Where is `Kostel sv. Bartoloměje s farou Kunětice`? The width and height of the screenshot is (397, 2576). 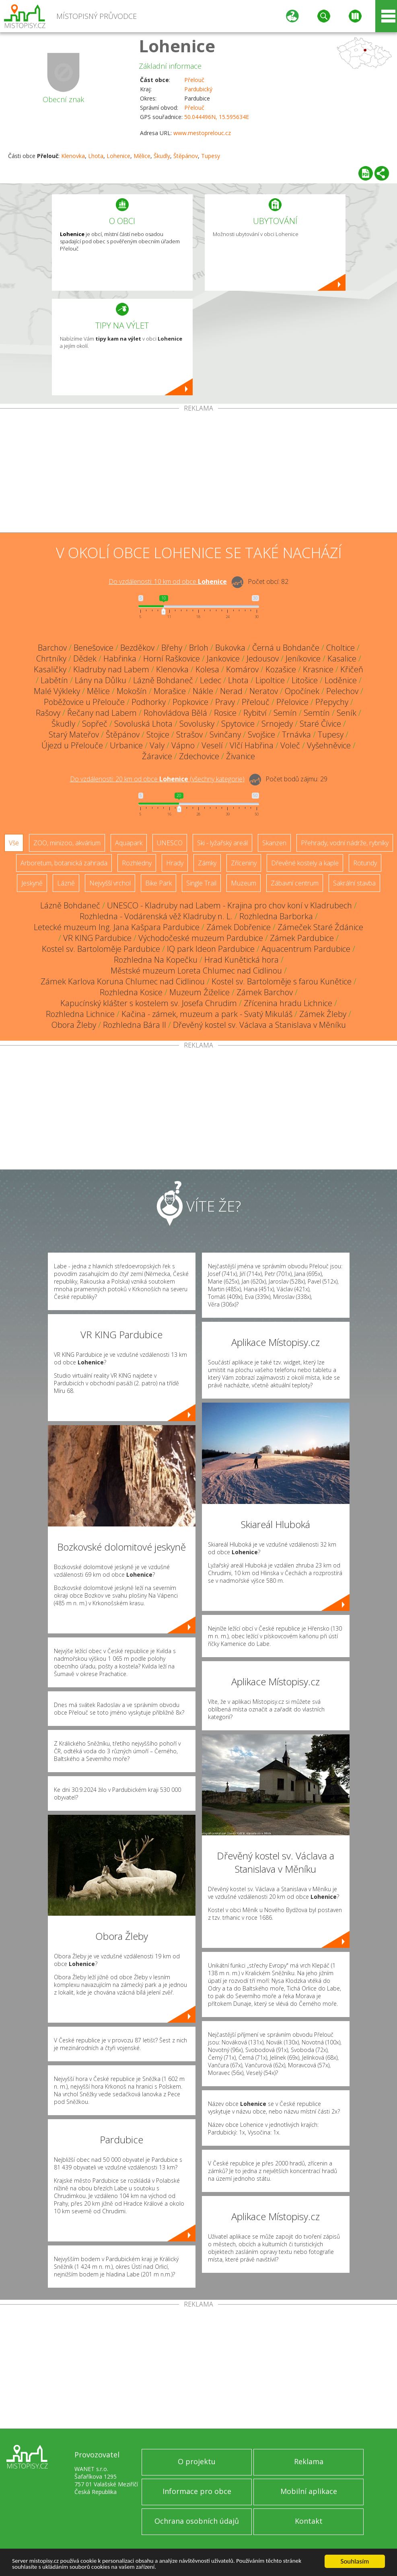 Kostel sv. Bartoloměje s farou Kunětice is located at coordinates (282, 981).